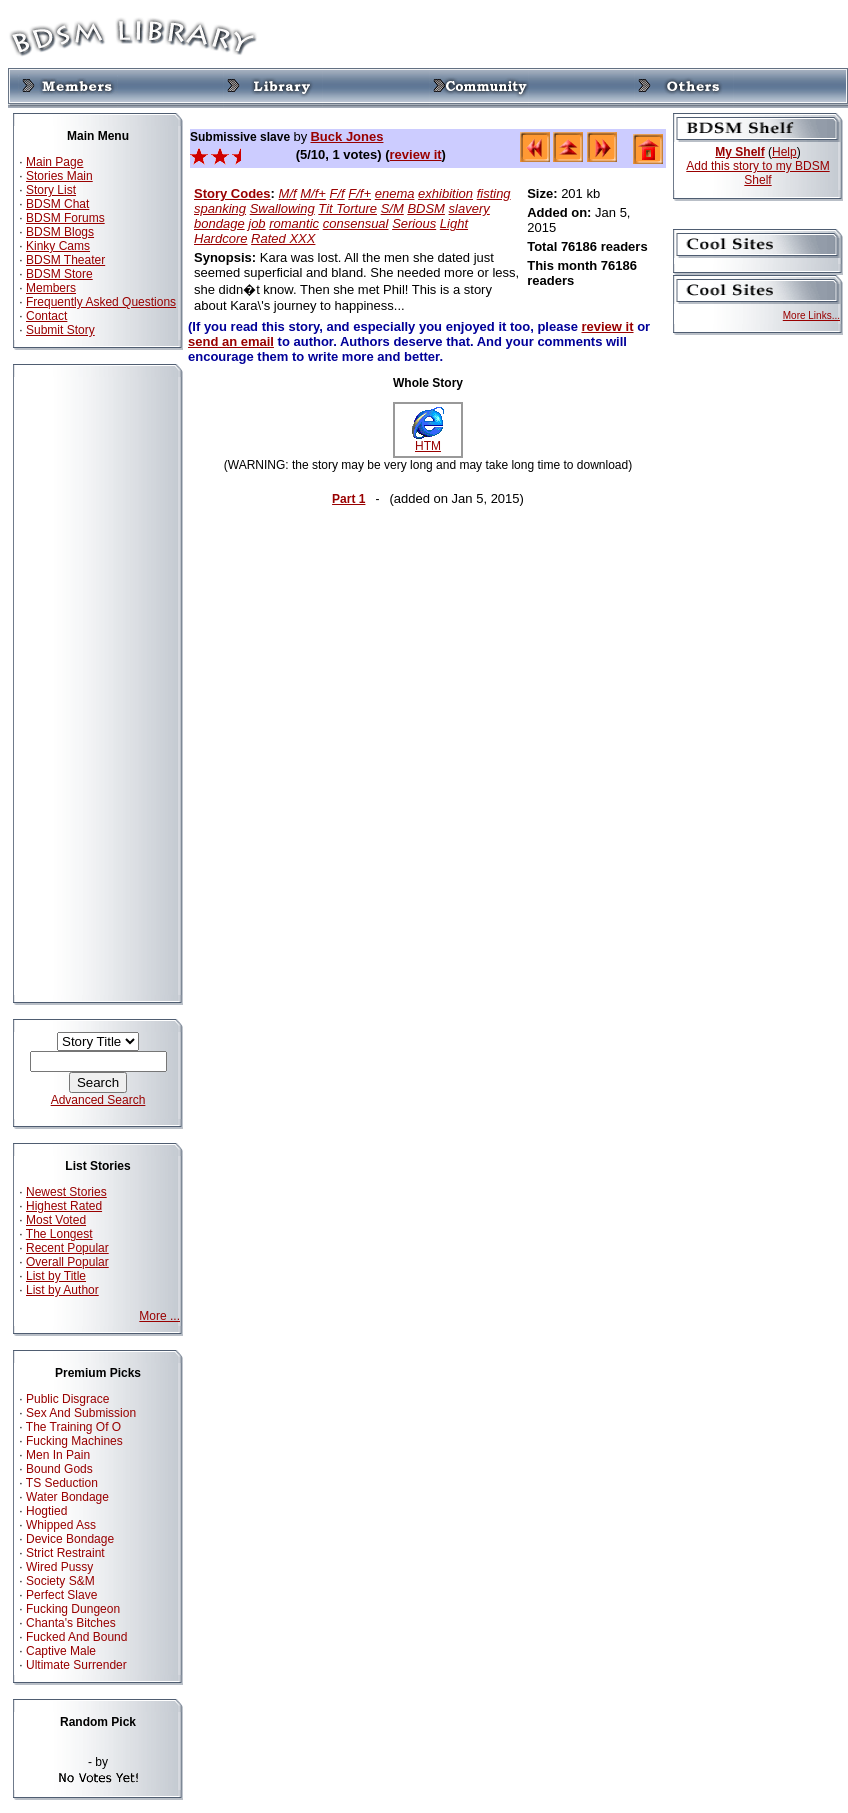  Describe the element at coordinates (46, 1511) in the screenshot. I see `Hogtied` at that location.